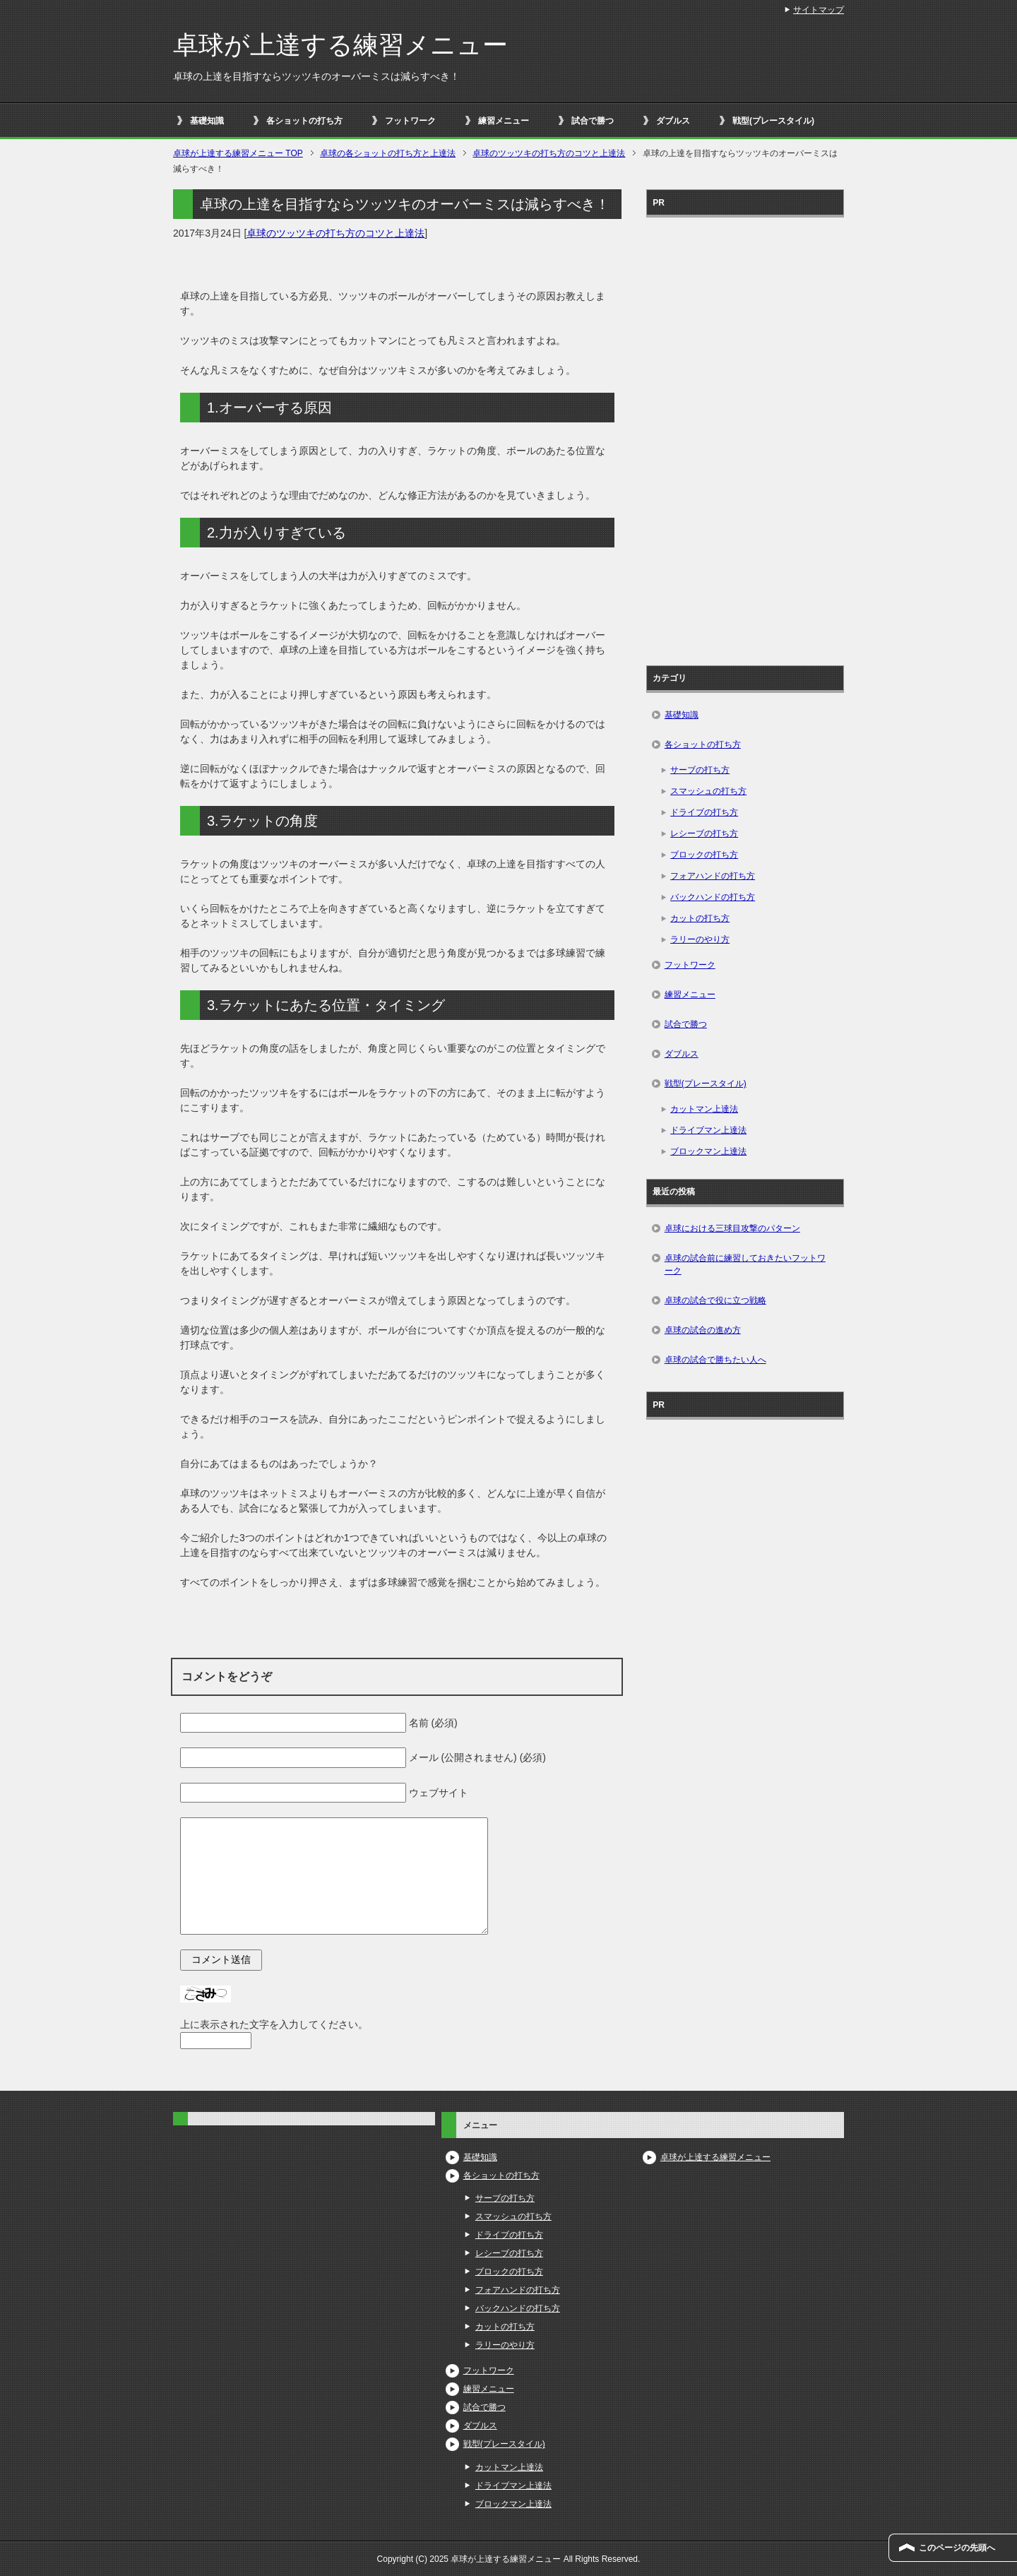 Image resolution: width=1017 pixels, height=2576 pixels. Describe the element at coordinates (712, 876) in the screenshot. I see `フォアハンドの打ち方` at that location.